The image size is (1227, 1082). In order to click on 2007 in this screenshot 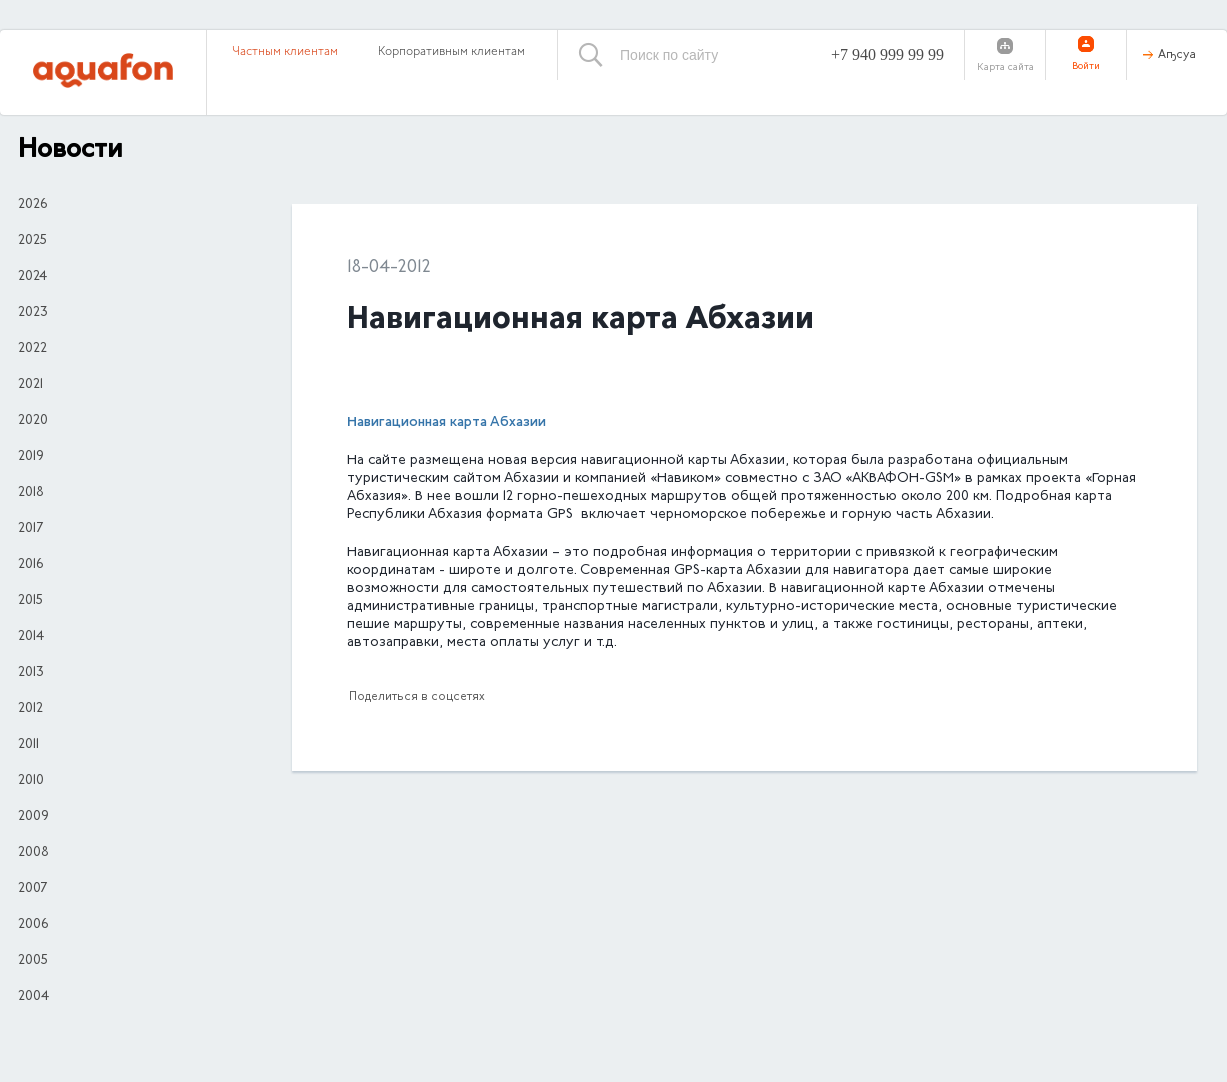, I will do `click(32, 889)`.